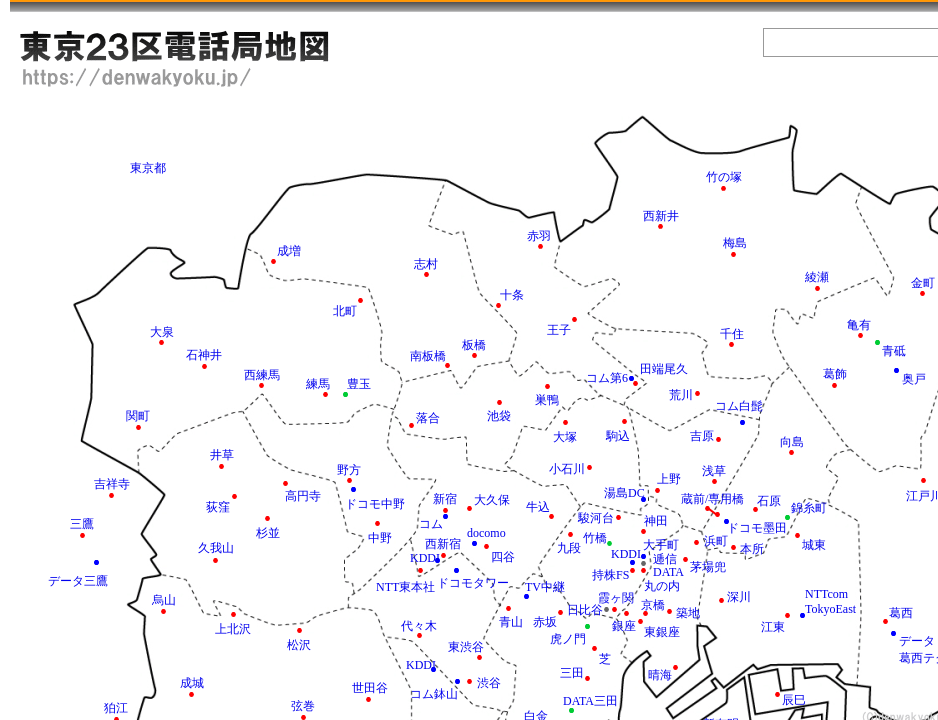 Image resolution: width=938 pixels, height=720 pixels. Describe the element at coordinates (752, 549) in the screenshot. I see `本所` at that location.